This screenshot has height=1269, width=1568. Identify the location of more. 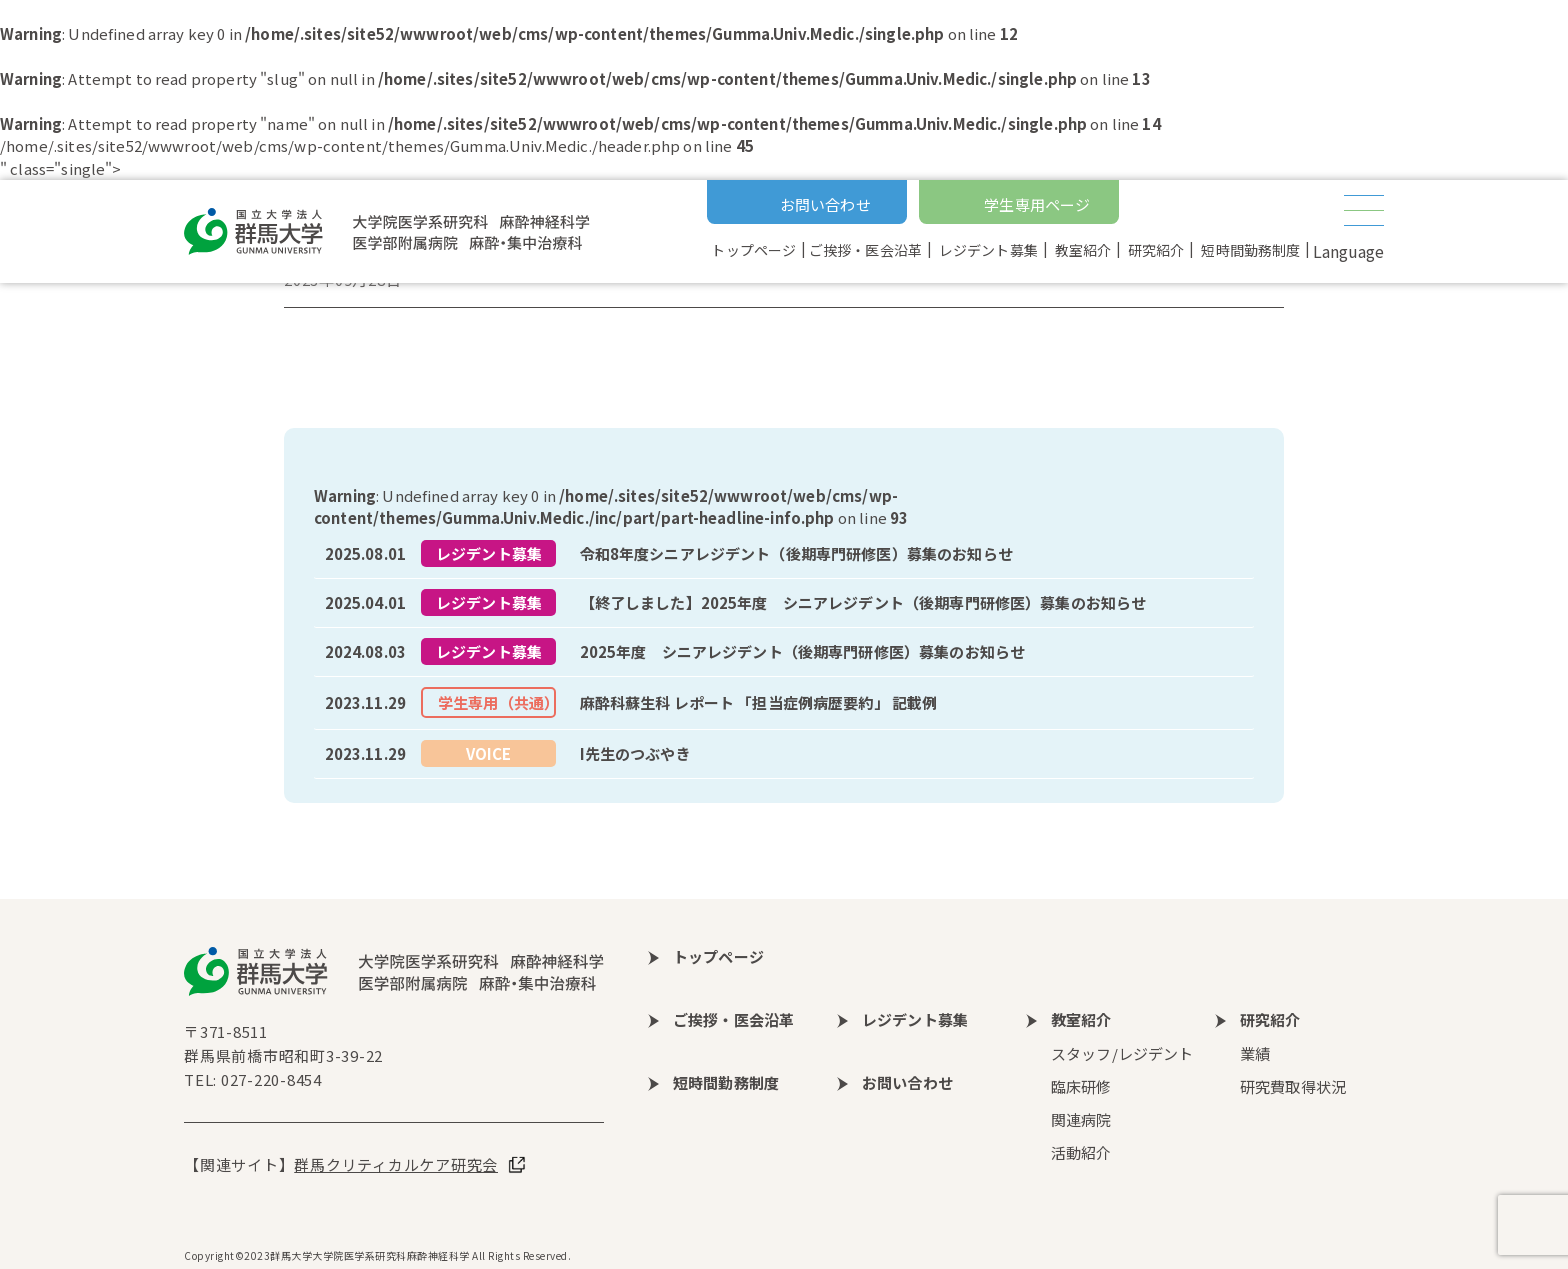
(784, 554).